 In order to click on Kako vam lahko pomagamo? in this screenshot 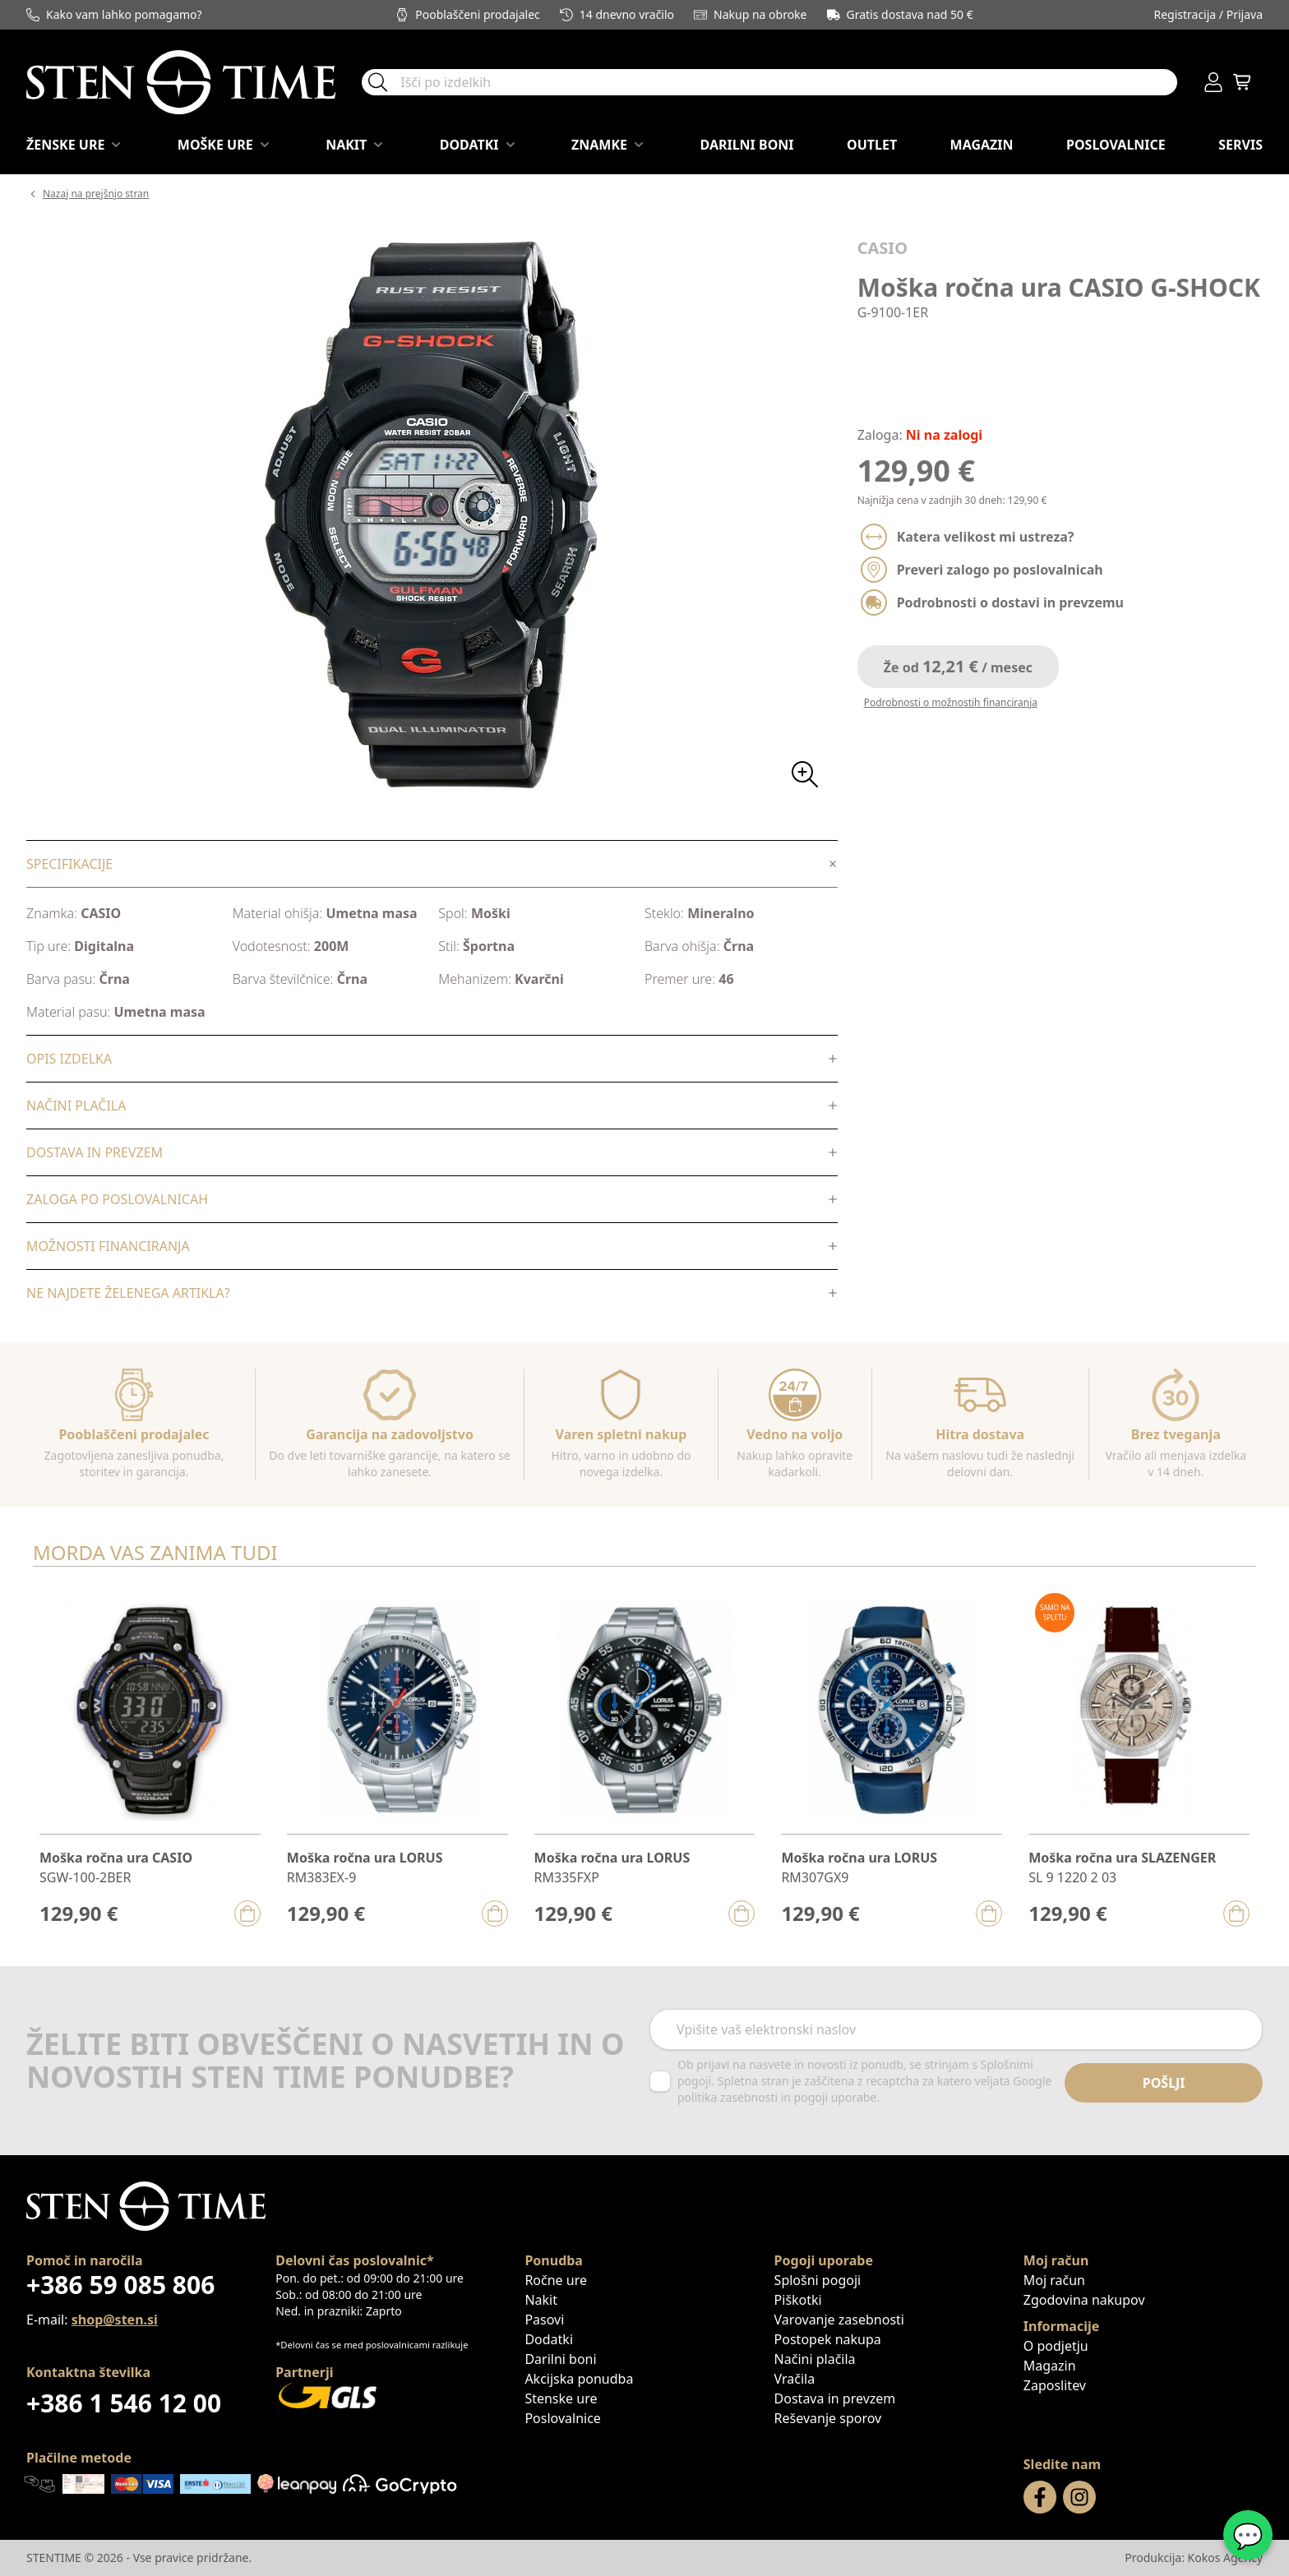, I will do `click(114, 14)`.